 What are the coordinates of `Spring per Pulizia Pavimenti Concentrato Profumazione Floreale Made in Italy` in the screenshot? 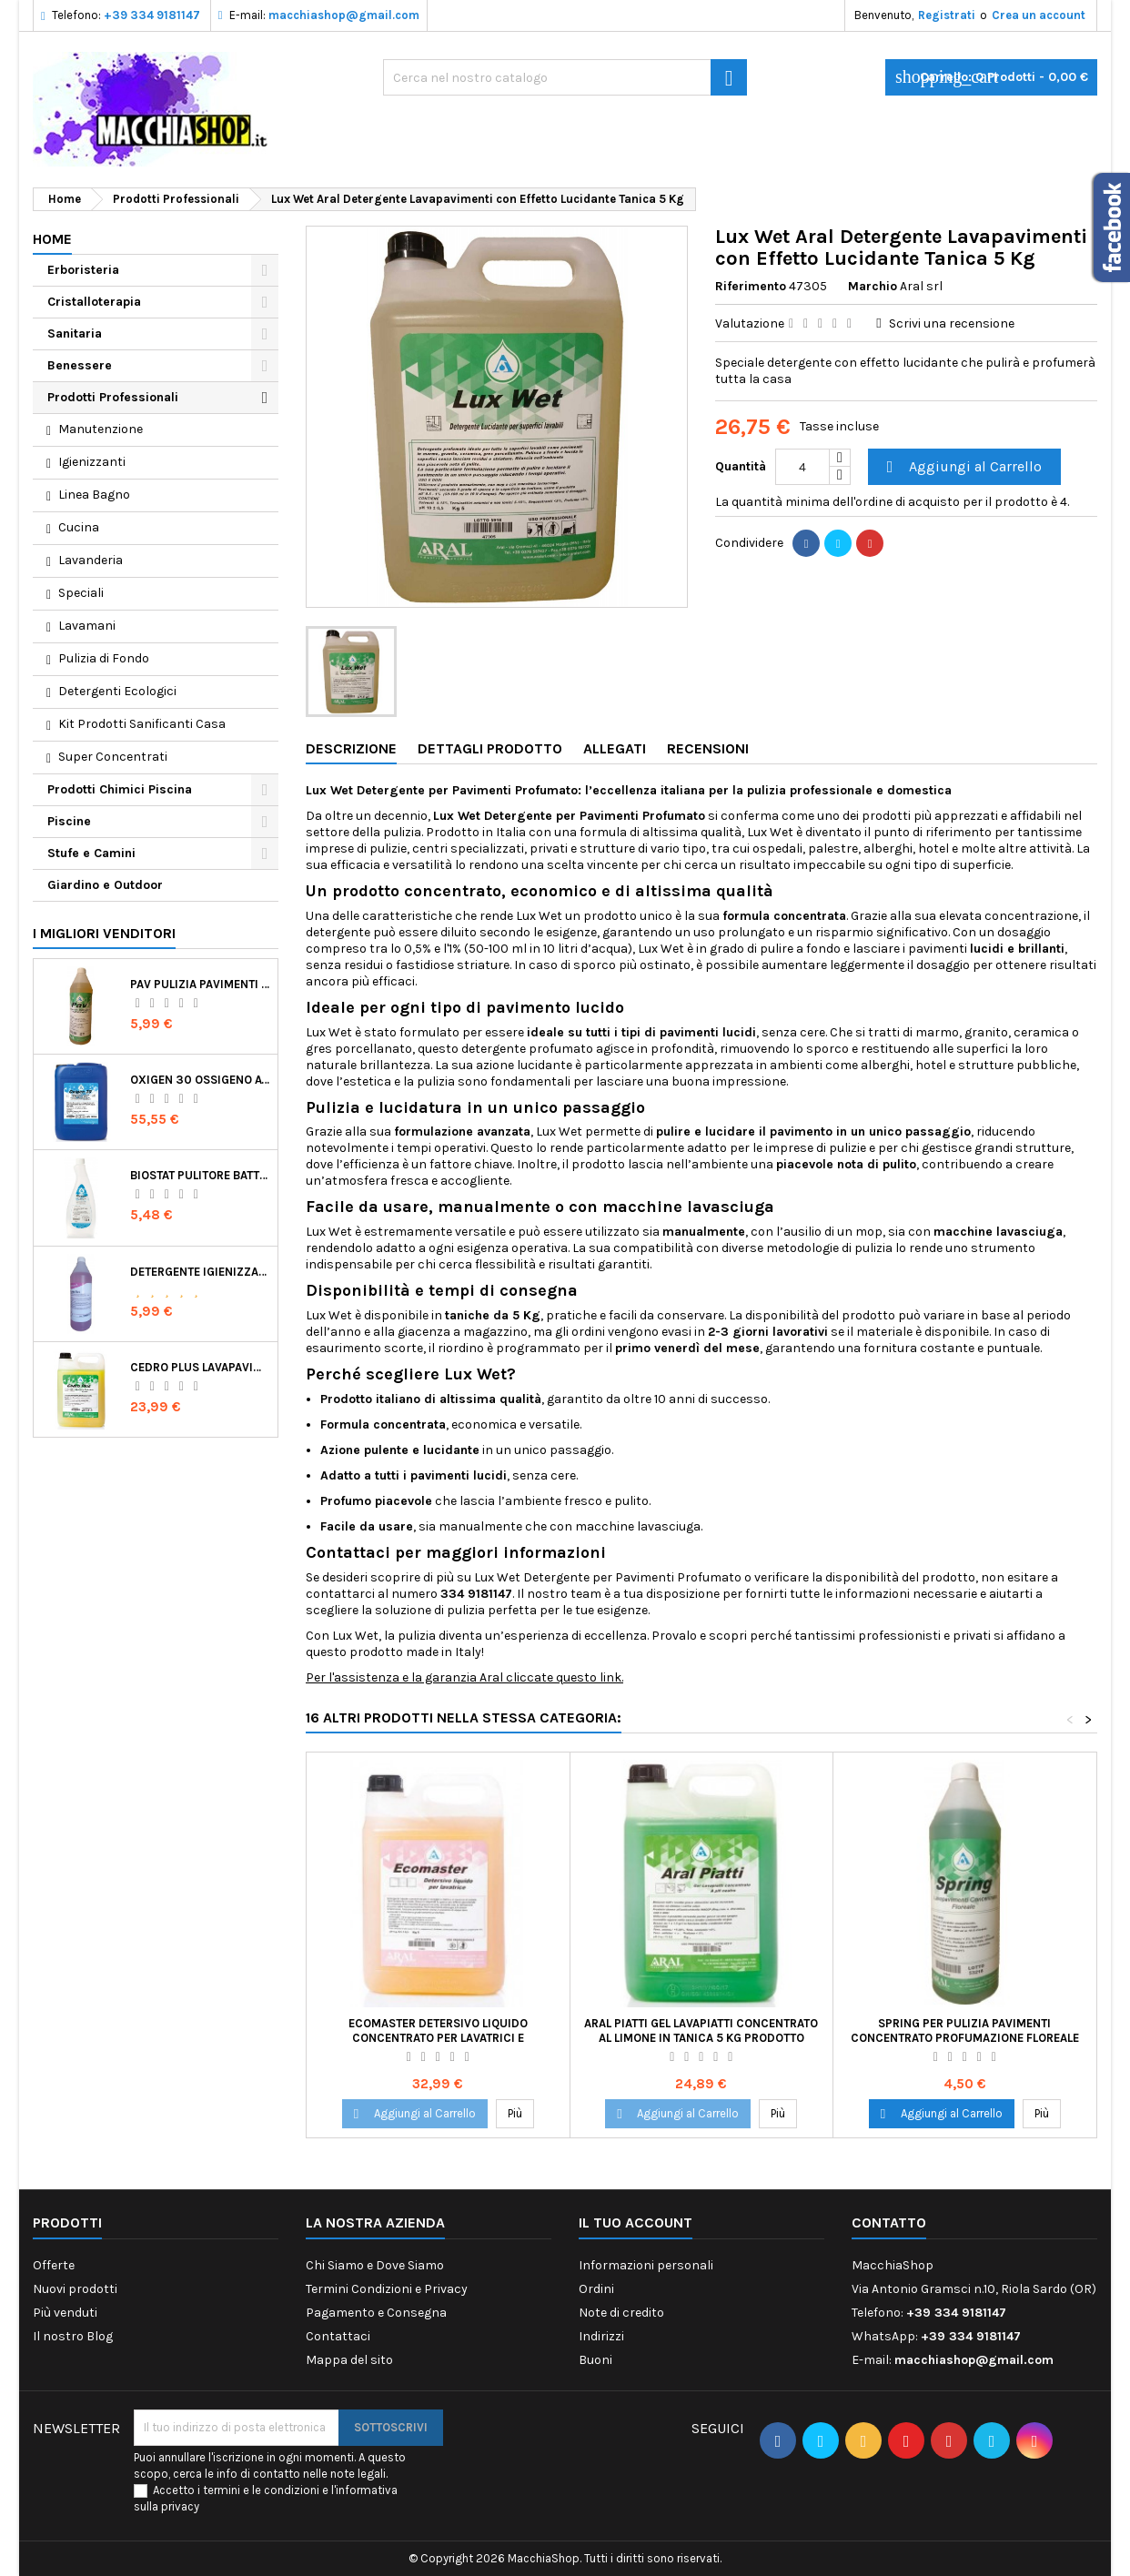 It's located at (965, 2037).